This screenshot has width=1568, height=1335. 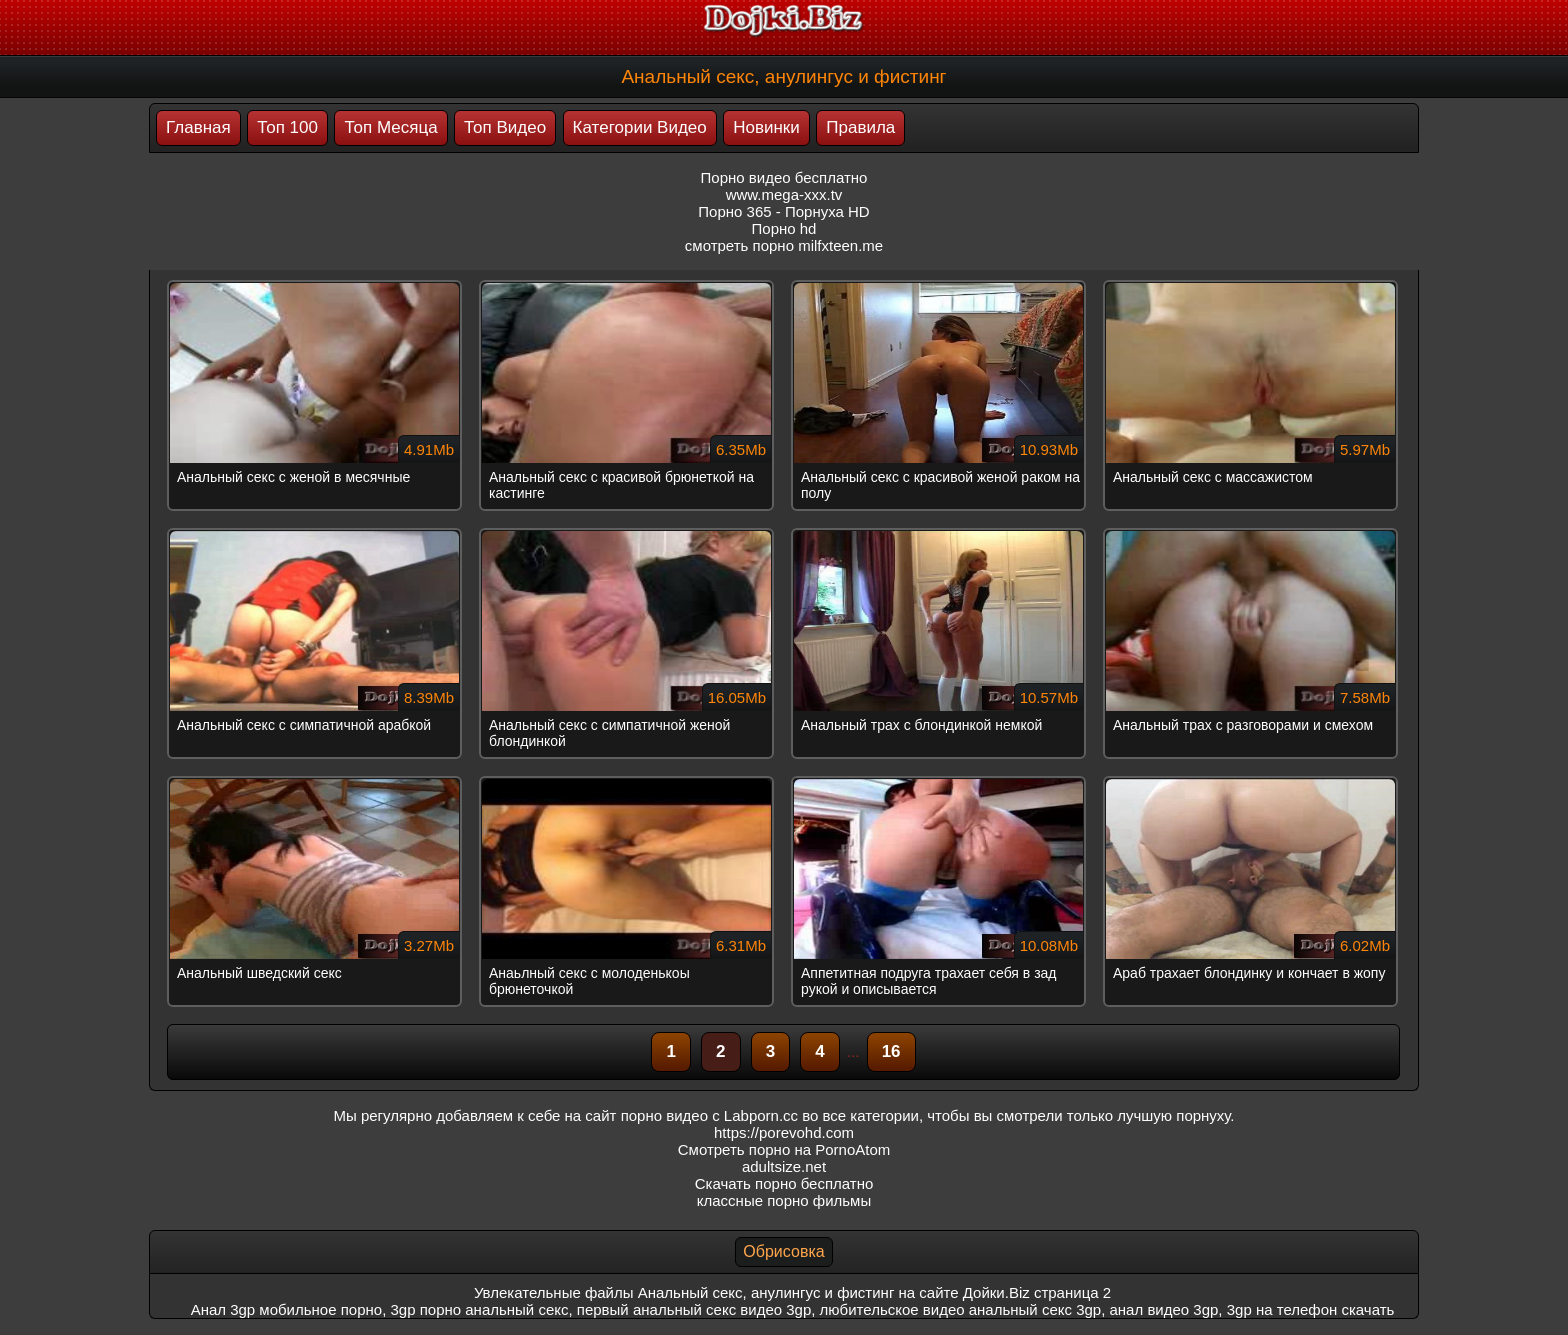 What do you see at coordinates (784, 1149) in the screenshot?
I see `Смотреть порно на PornoAtom` at bounding box center [784, 1149].